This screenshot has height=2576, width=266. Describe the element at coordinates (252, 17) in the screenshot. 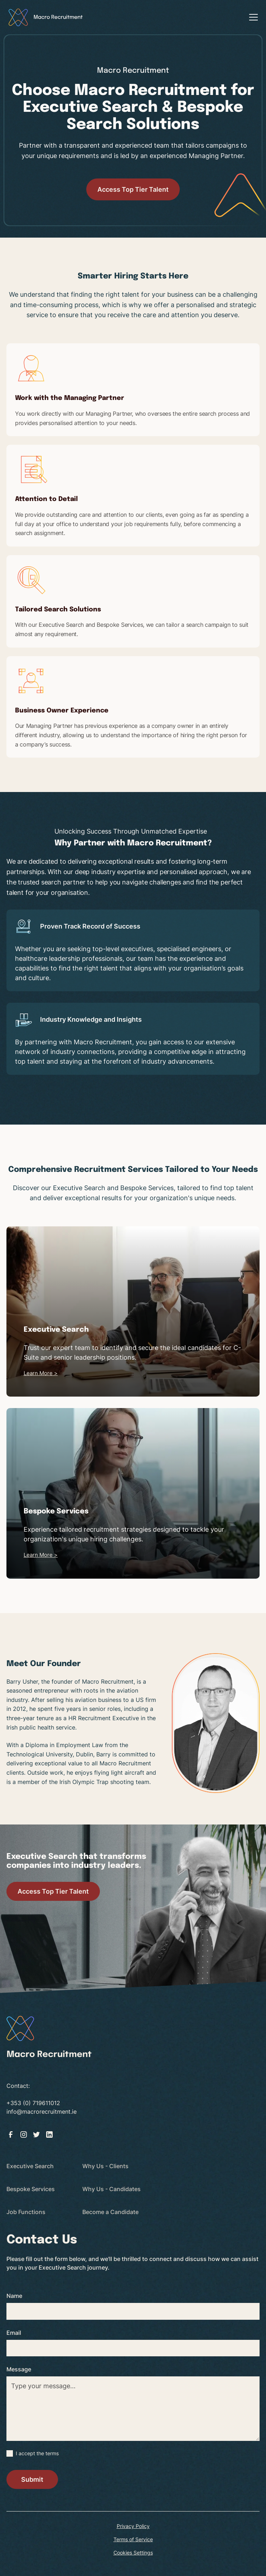

I see `[button]` at that location.